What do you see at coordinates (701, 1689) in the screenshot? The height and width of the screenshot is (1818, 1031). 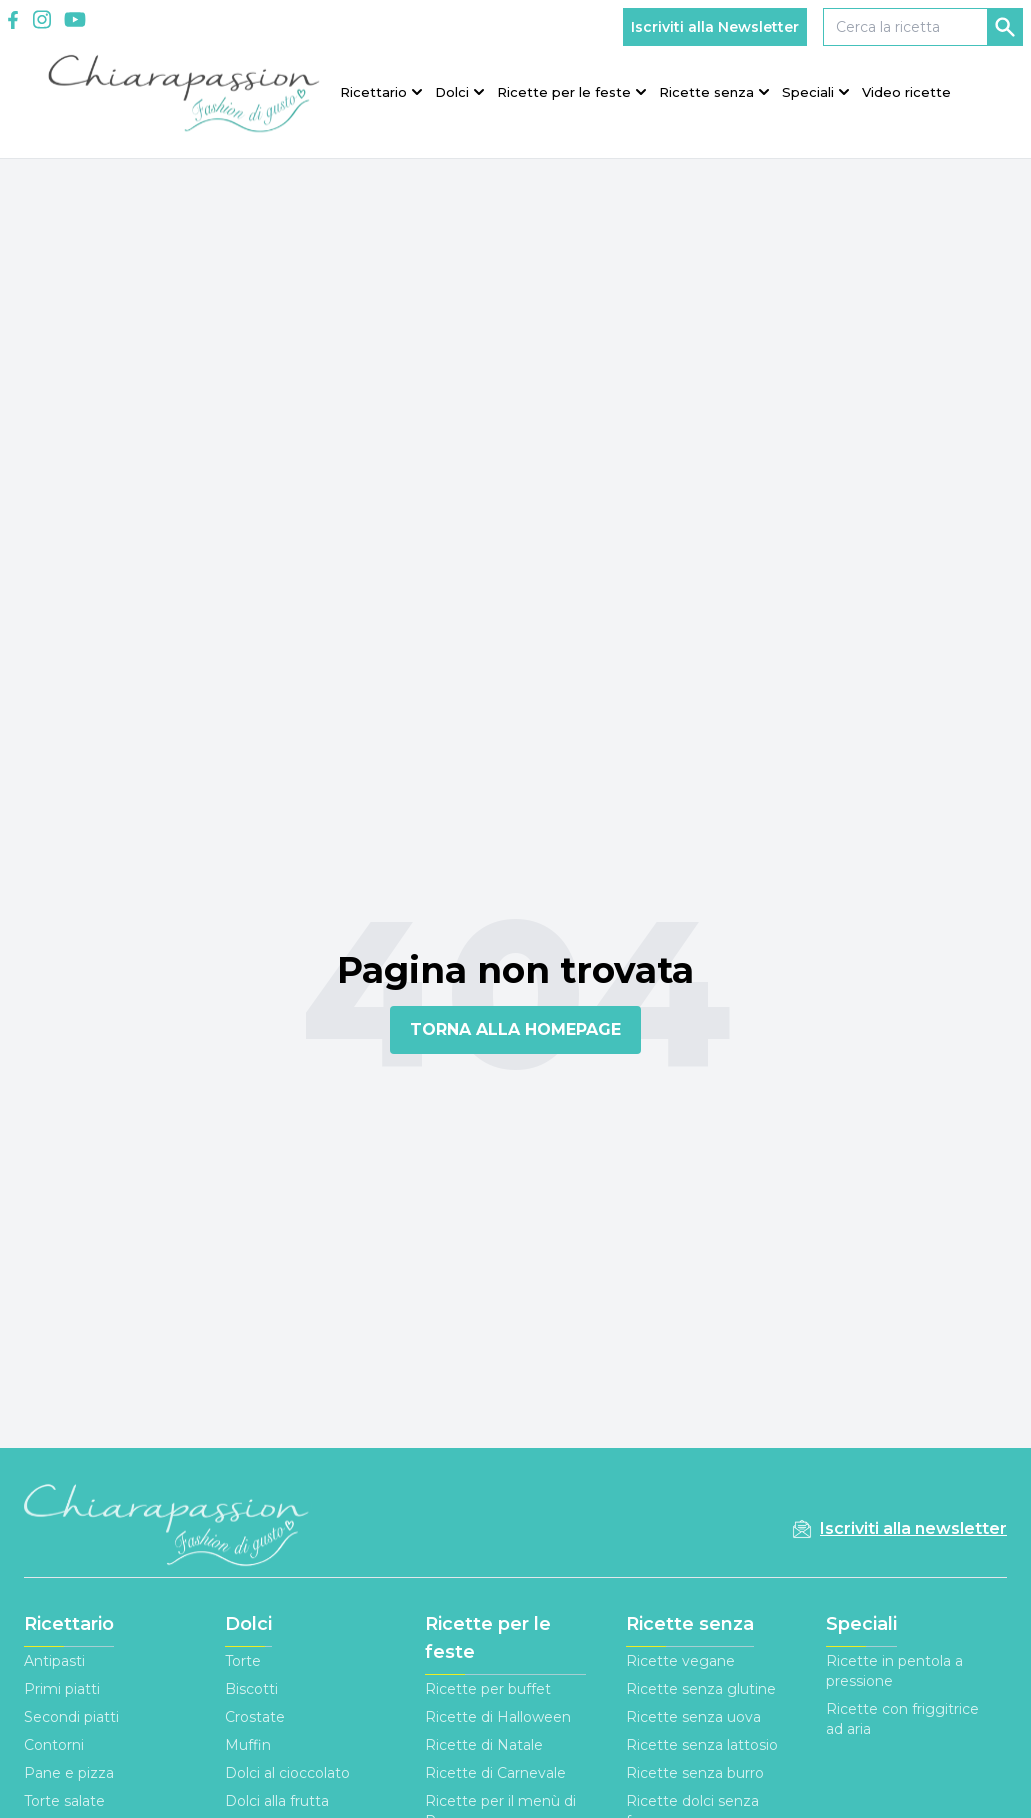 I see `Ricette senza glutine` at bounding box center [701, 1689].